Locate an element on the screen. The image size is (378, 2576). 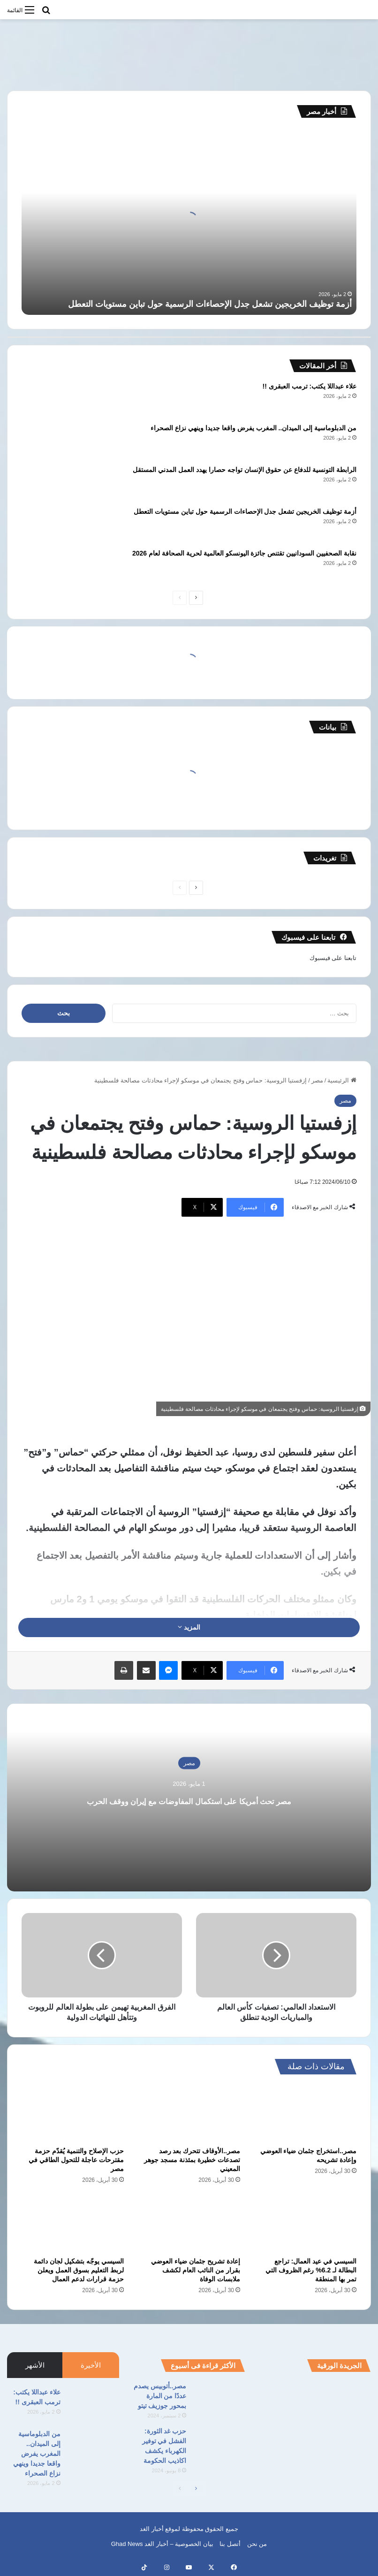
المزيد is located at coordinates (189, 1627).